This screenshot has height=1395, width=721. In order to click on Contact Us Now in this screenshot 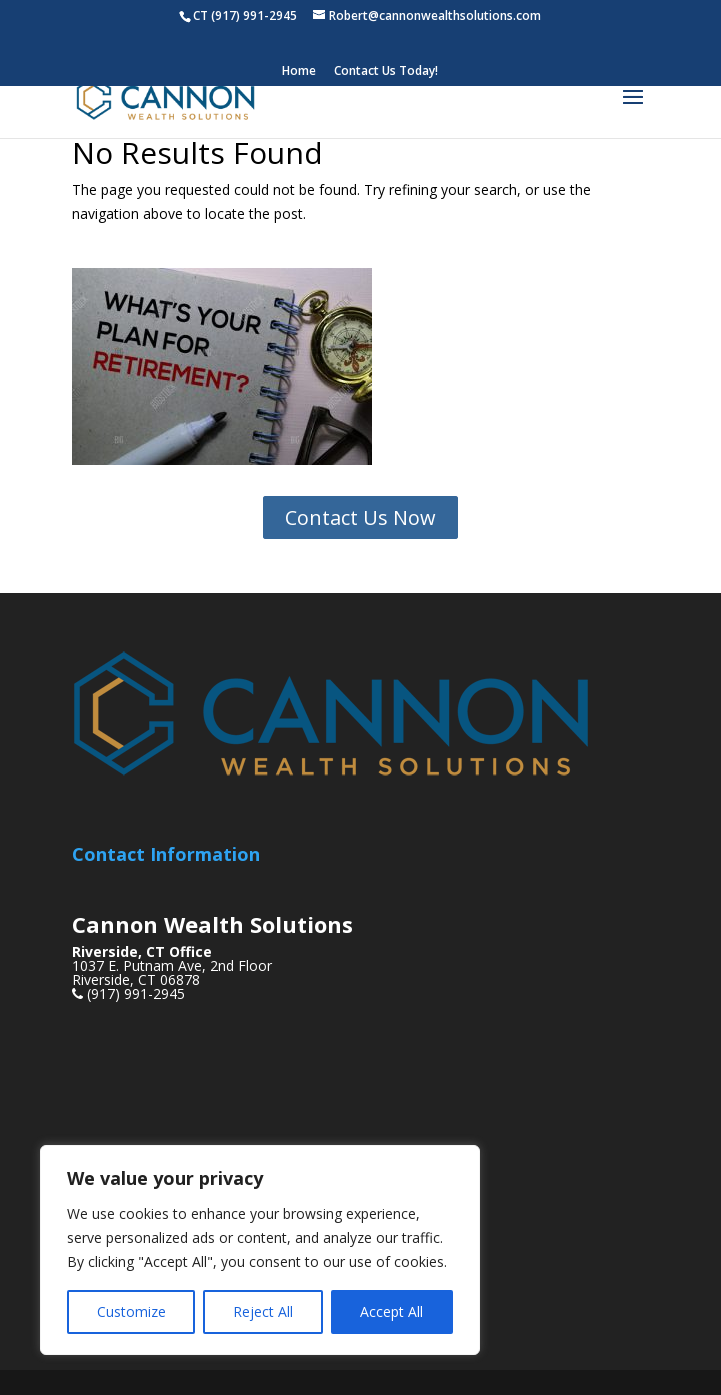, I will do `click(360, 517)`.